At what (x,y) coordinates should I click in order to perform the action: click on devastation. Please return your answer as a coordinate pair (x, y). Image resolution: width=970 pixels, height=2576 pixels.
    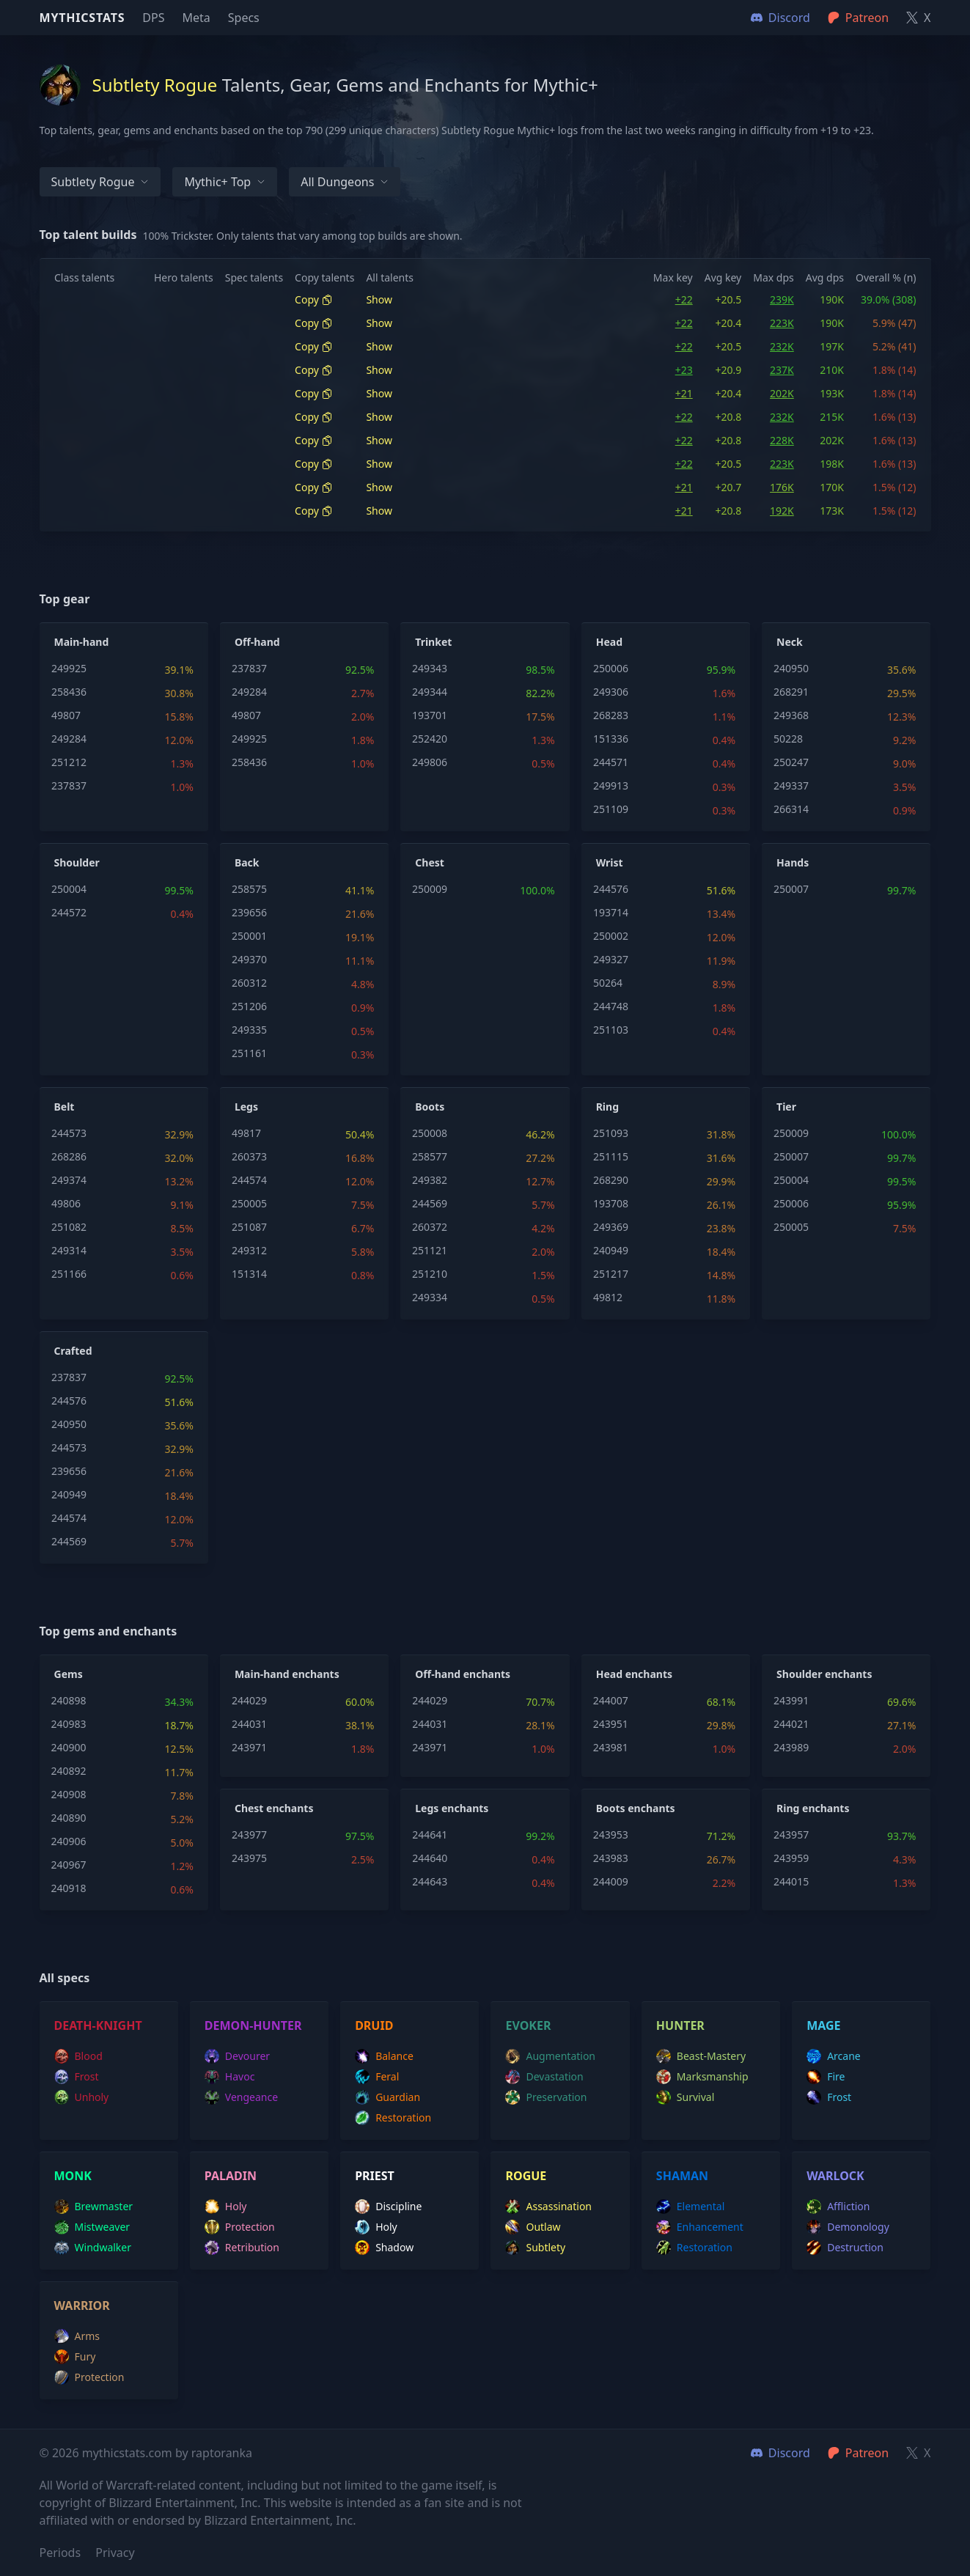
    Looking at the image, I should click on (544, 2076).